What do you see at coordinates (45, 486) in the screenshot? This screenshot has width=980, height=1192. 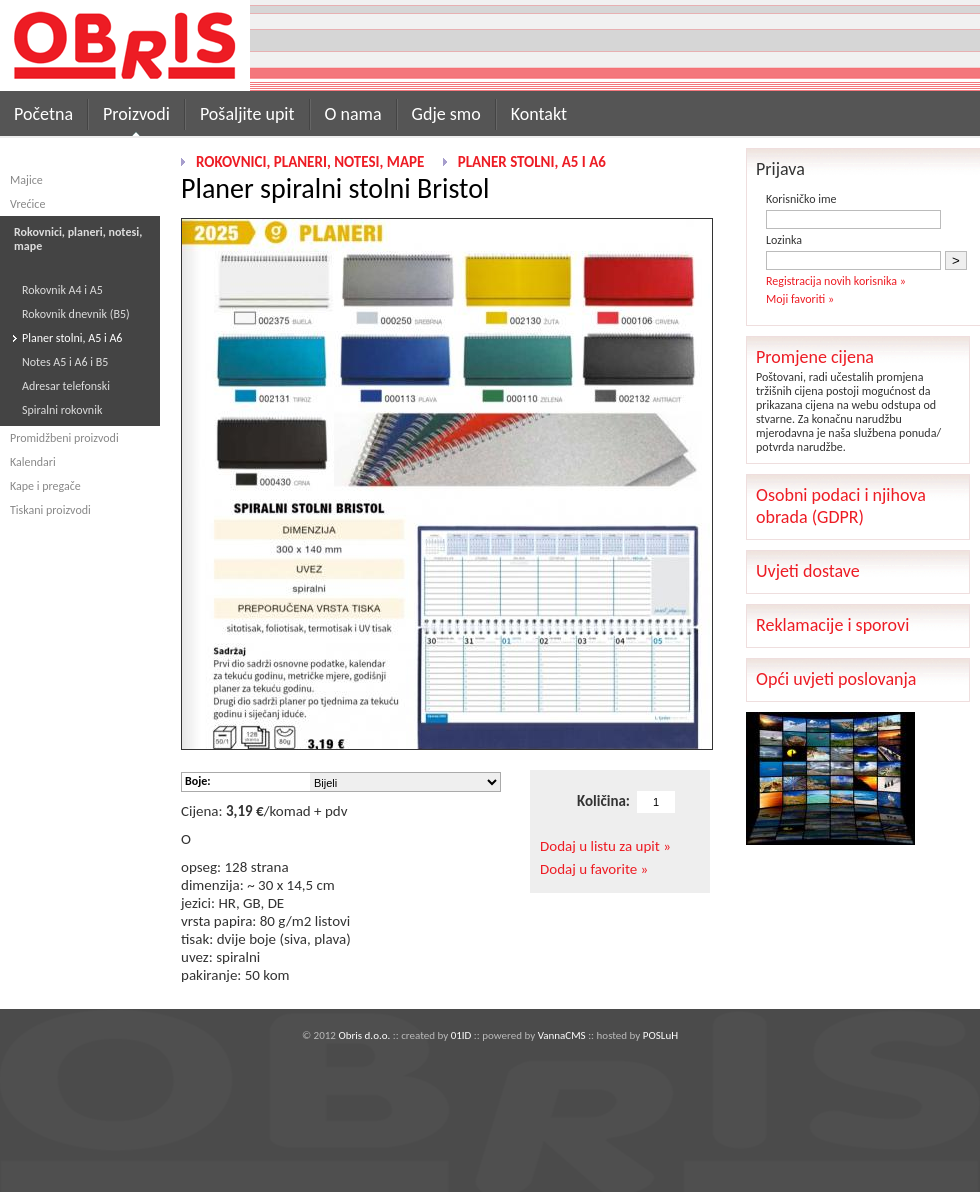 I see `Kape i pregače` at bounding box center [45, 486].